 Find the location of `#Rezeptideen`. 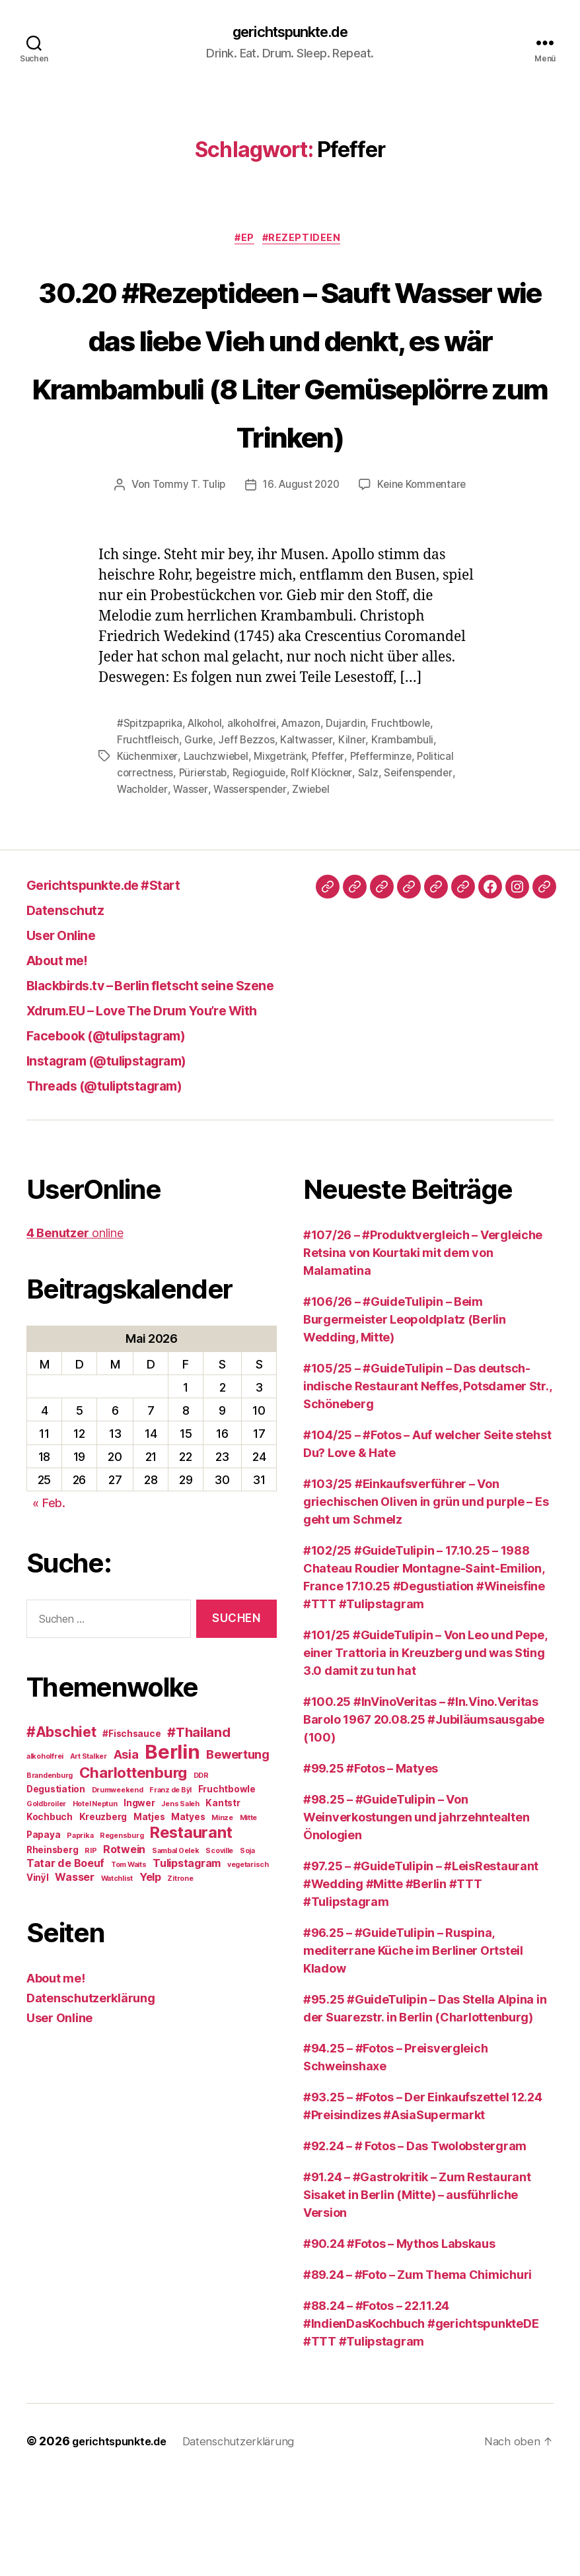

#Rezeptideen is located at coordinates (307, 242).